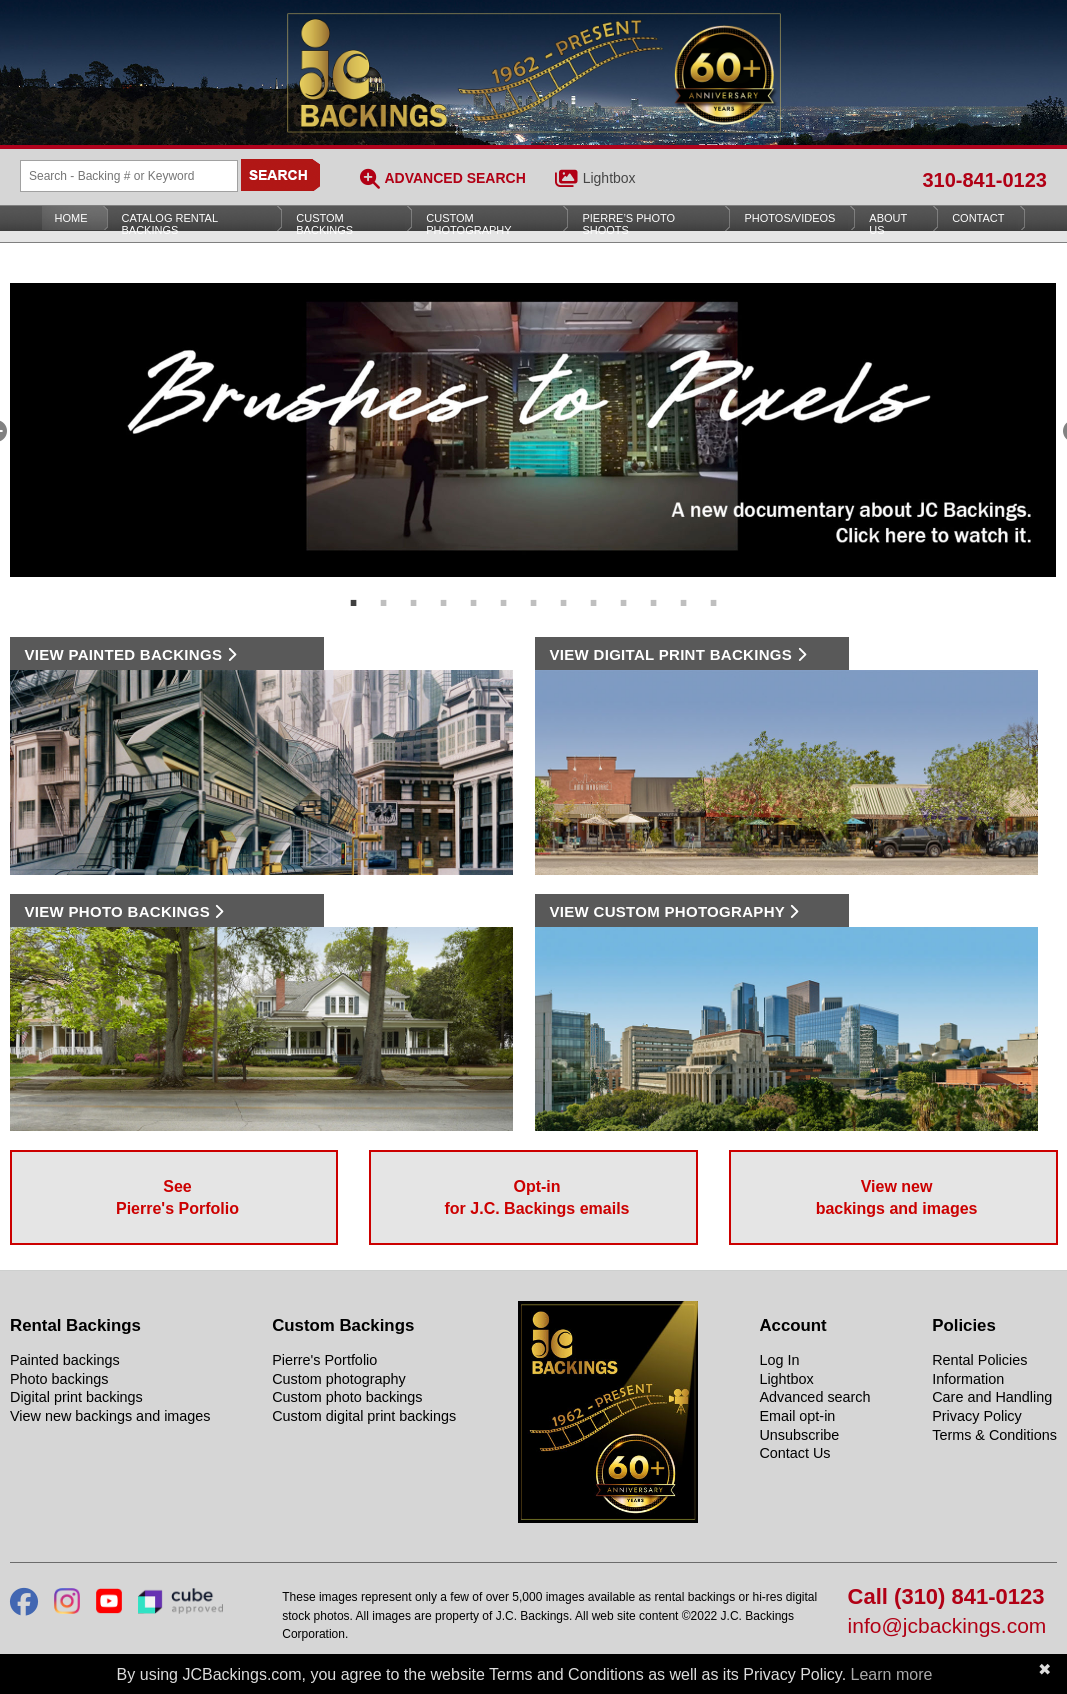  What do you see at coordinates (324, 224) in the screenshot?
I see `Custom Backings` at bounding box center [324, 224].